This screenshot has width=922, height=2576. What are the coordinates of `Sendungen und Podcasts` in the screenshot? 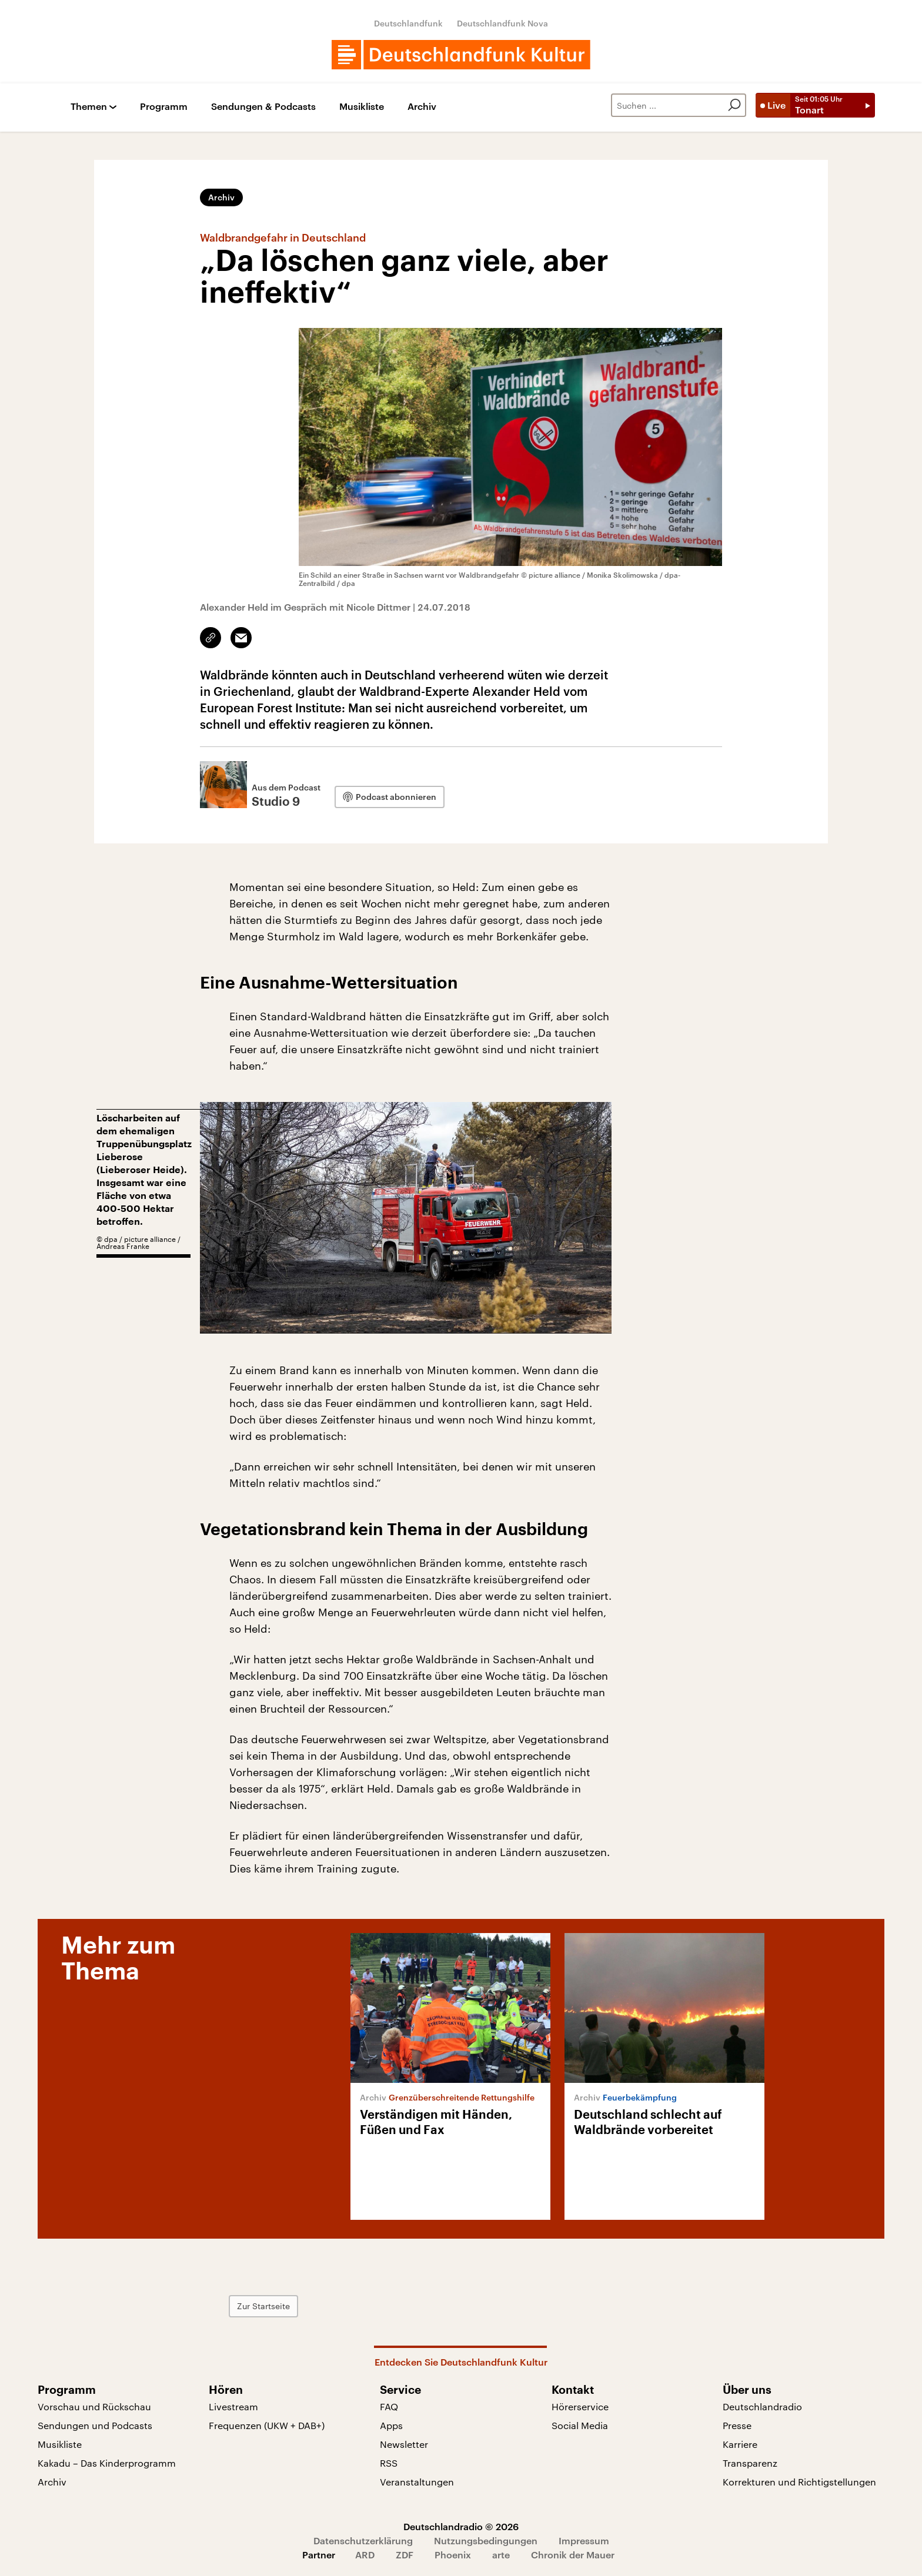 It's located at (95, 2425).